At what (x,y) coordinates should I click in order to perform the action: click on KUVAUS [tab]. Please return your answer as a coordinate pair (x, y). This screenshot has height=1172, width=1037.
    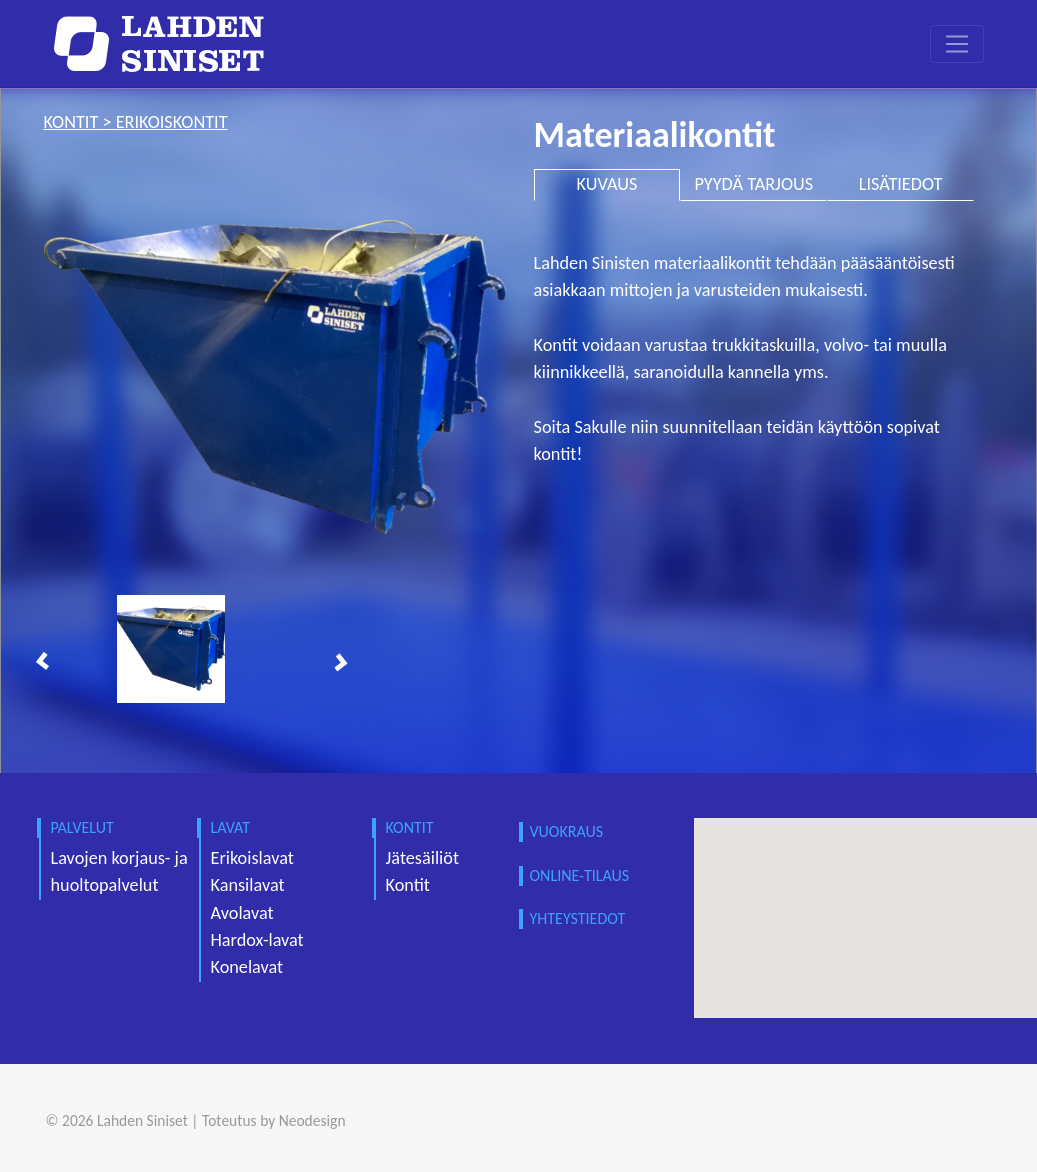
    Looking at the image, I should click on (607, 184).